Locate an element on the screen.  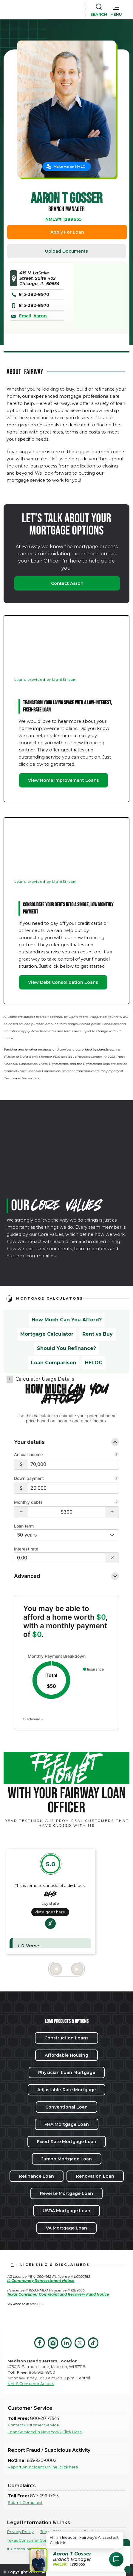
Reverse Mortgage Loan is located at coordinates (66, 2193).